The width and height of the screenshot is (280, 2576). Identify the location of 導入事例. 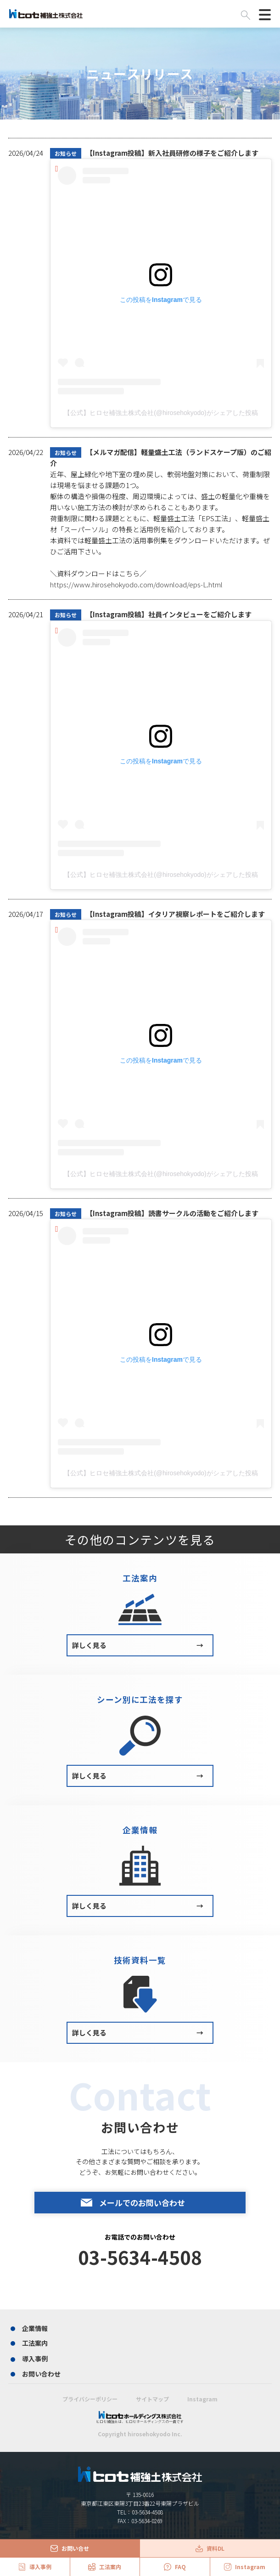
(35, 2358).